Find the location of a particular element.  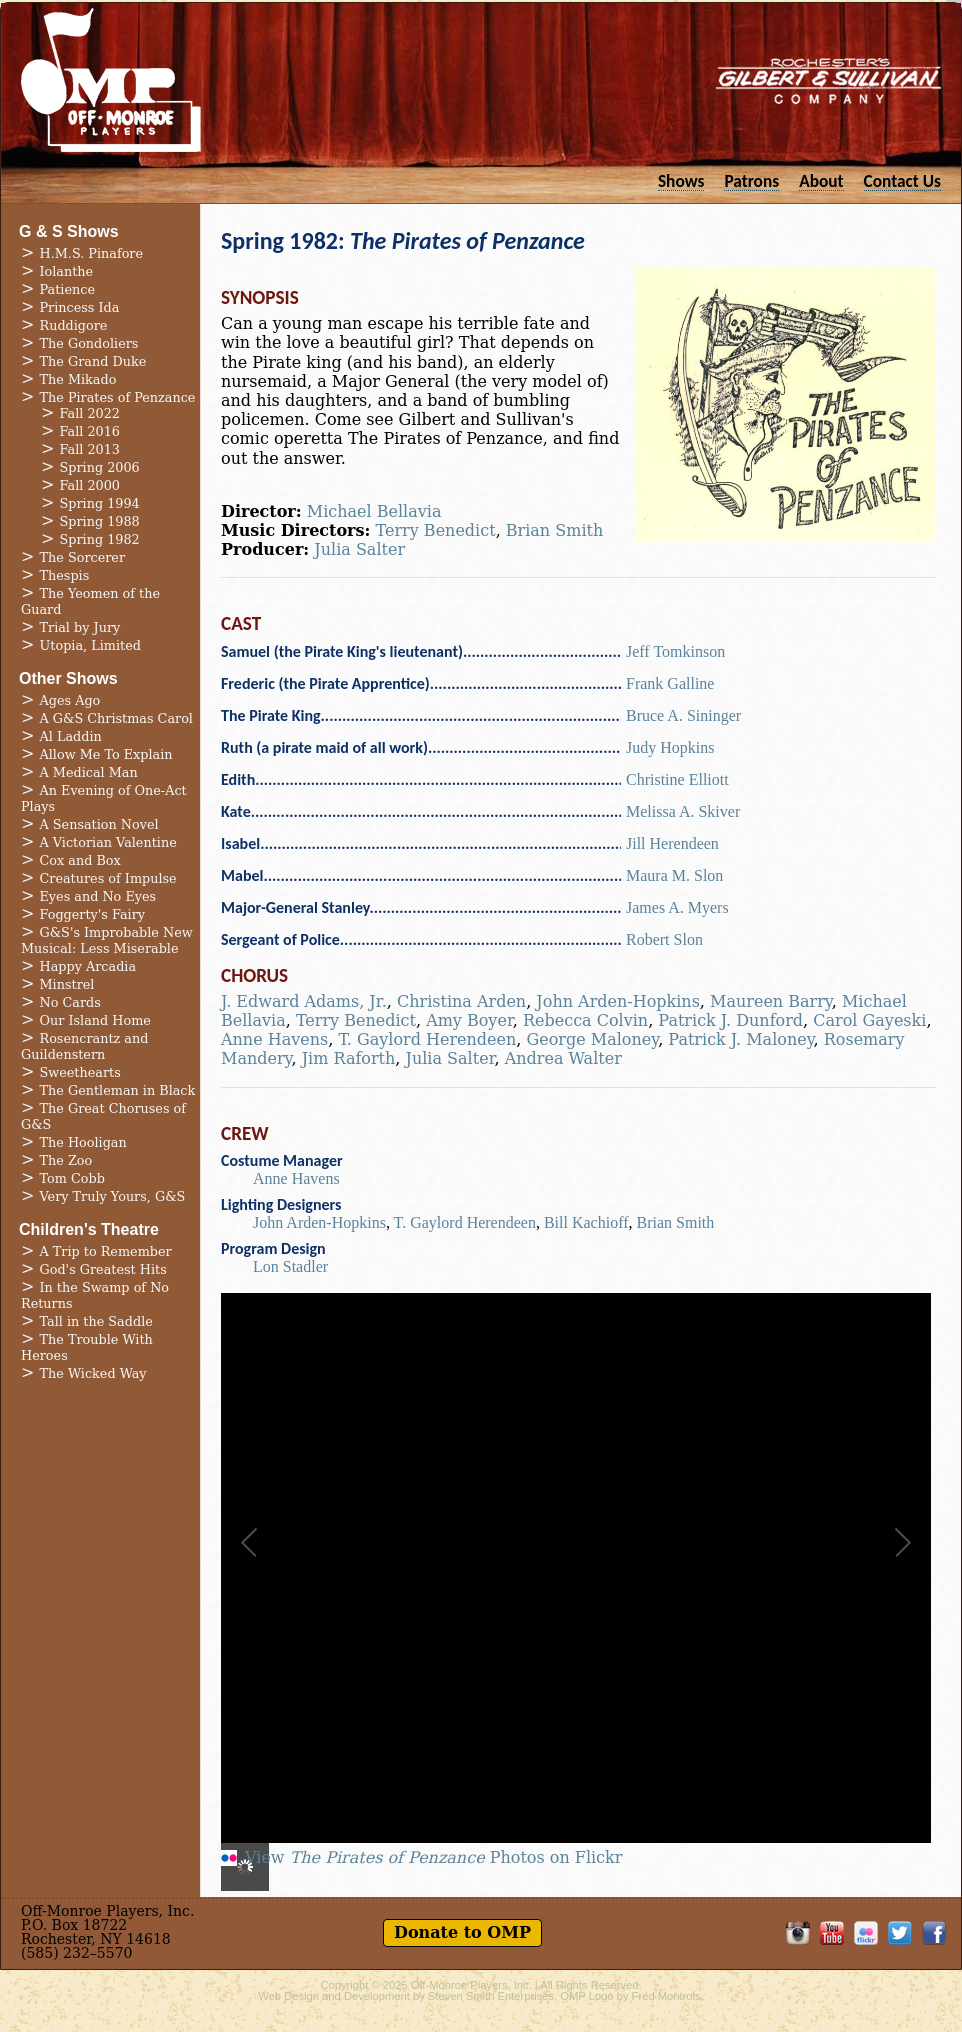

Cox and Box is located at coordinates (80, 860).